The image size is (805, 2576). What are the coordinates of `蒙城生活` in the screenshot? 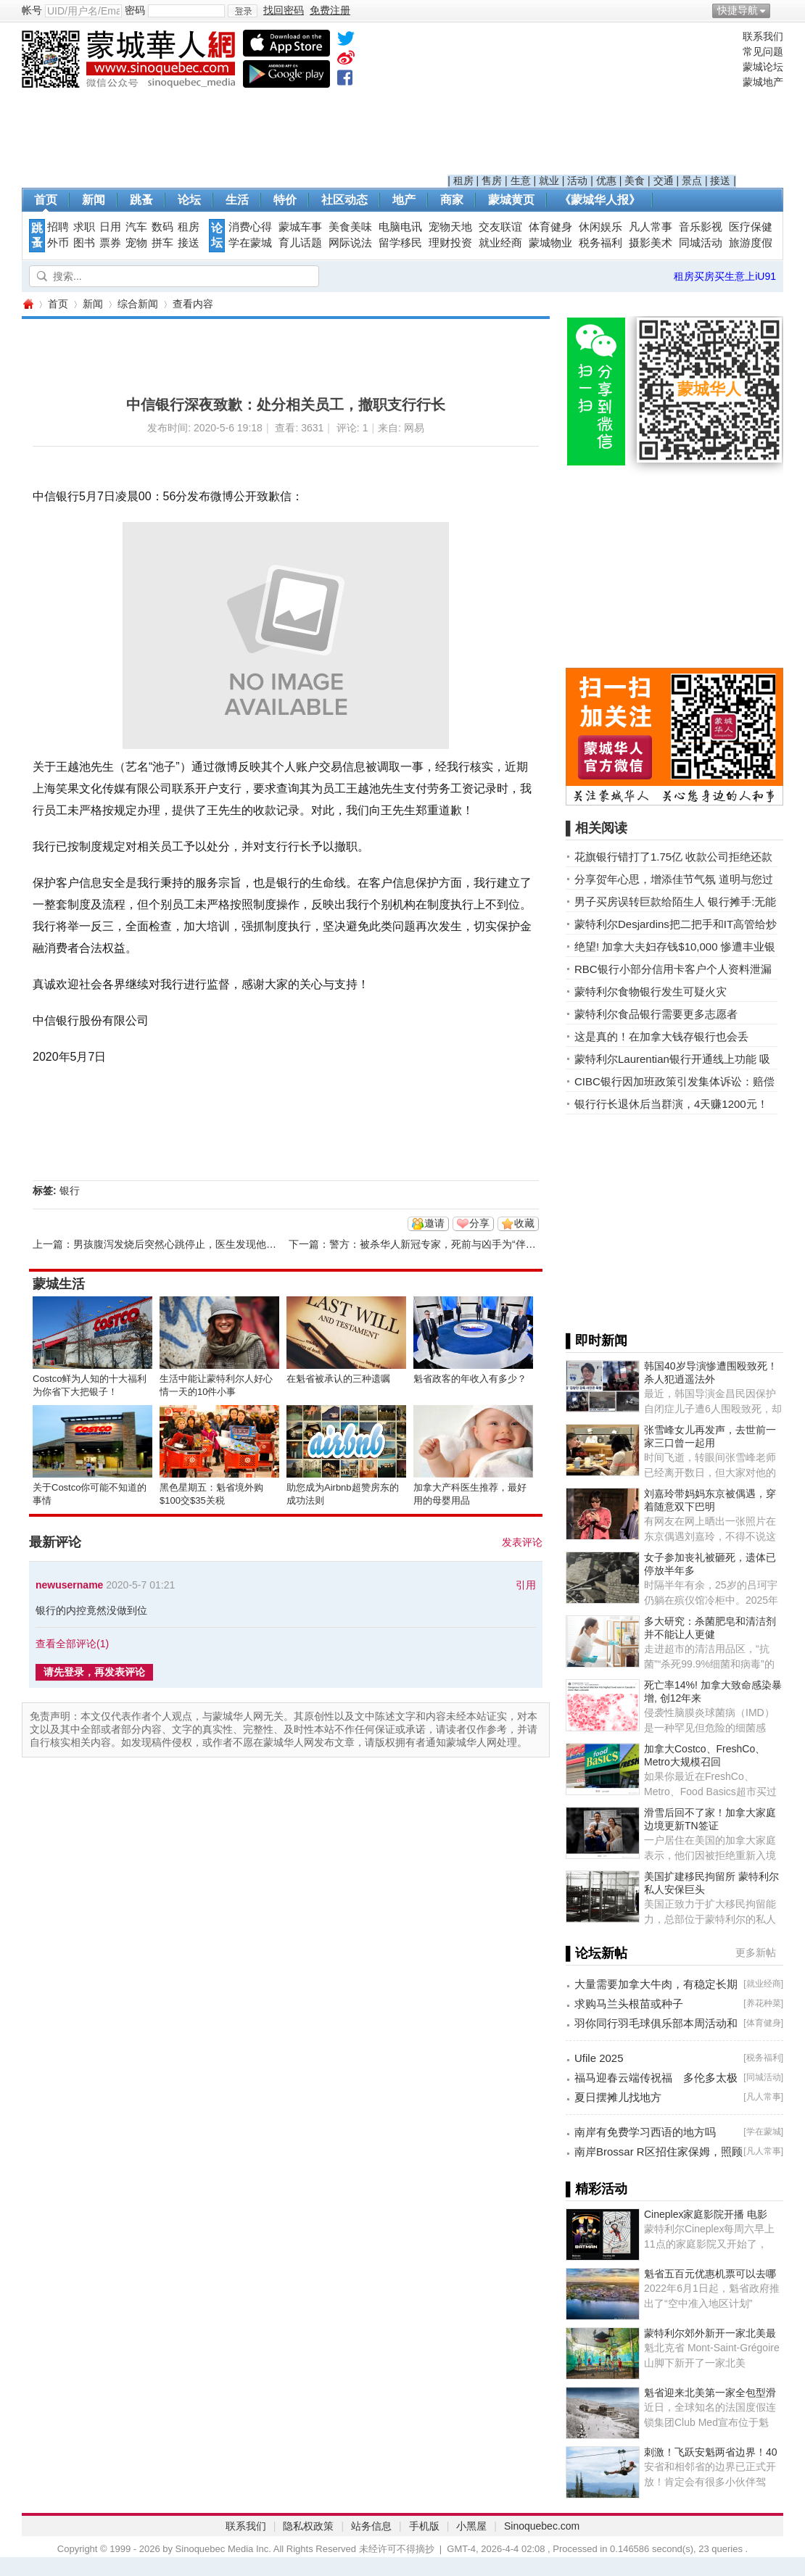 It's located at (59, 1284).